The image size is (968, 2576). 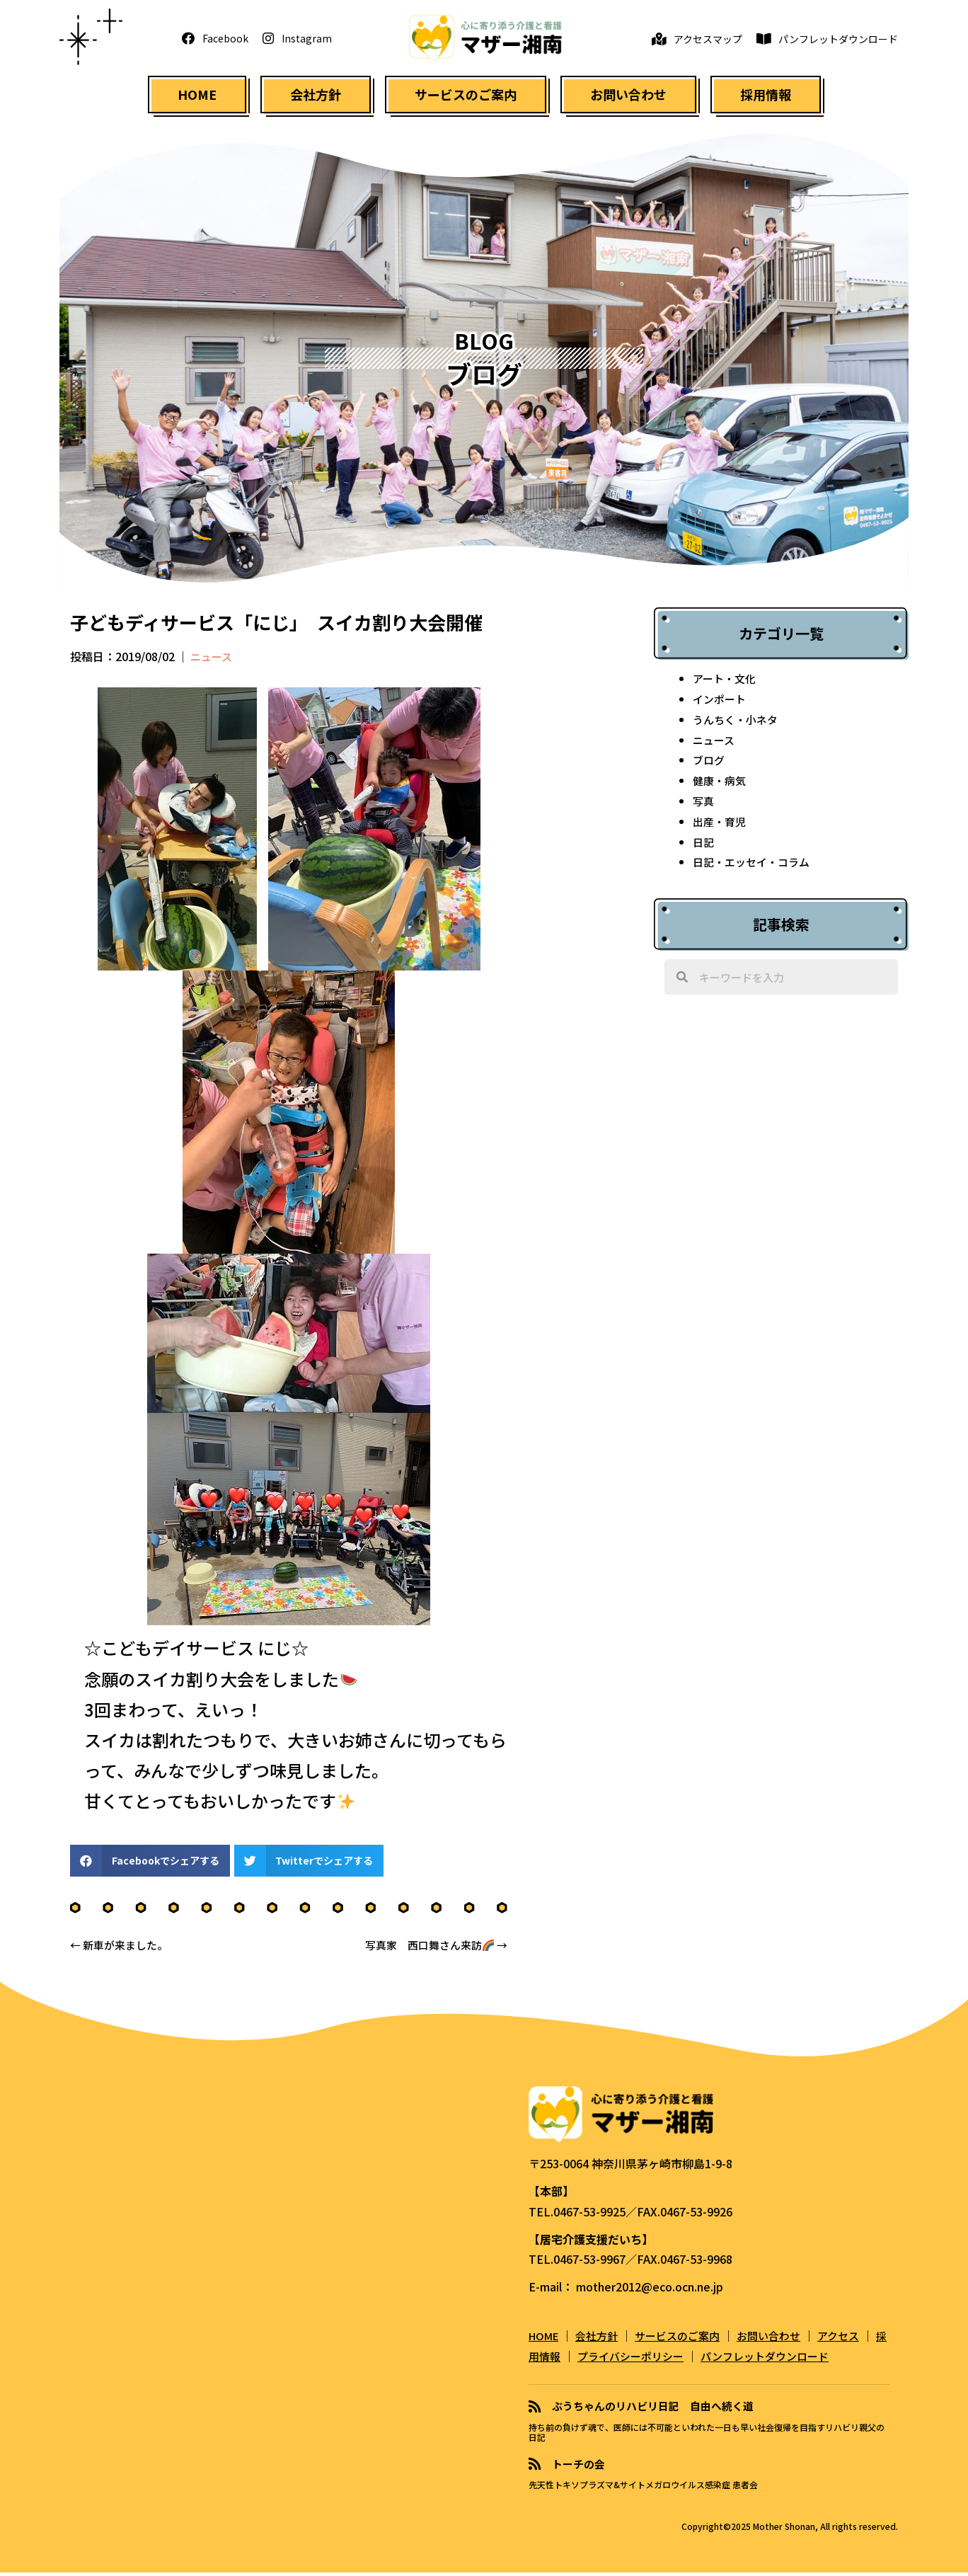 What do you see at coordinates (726, 683) in the screenshot?
I see `アート・文化` at bounding box center [726, 683].